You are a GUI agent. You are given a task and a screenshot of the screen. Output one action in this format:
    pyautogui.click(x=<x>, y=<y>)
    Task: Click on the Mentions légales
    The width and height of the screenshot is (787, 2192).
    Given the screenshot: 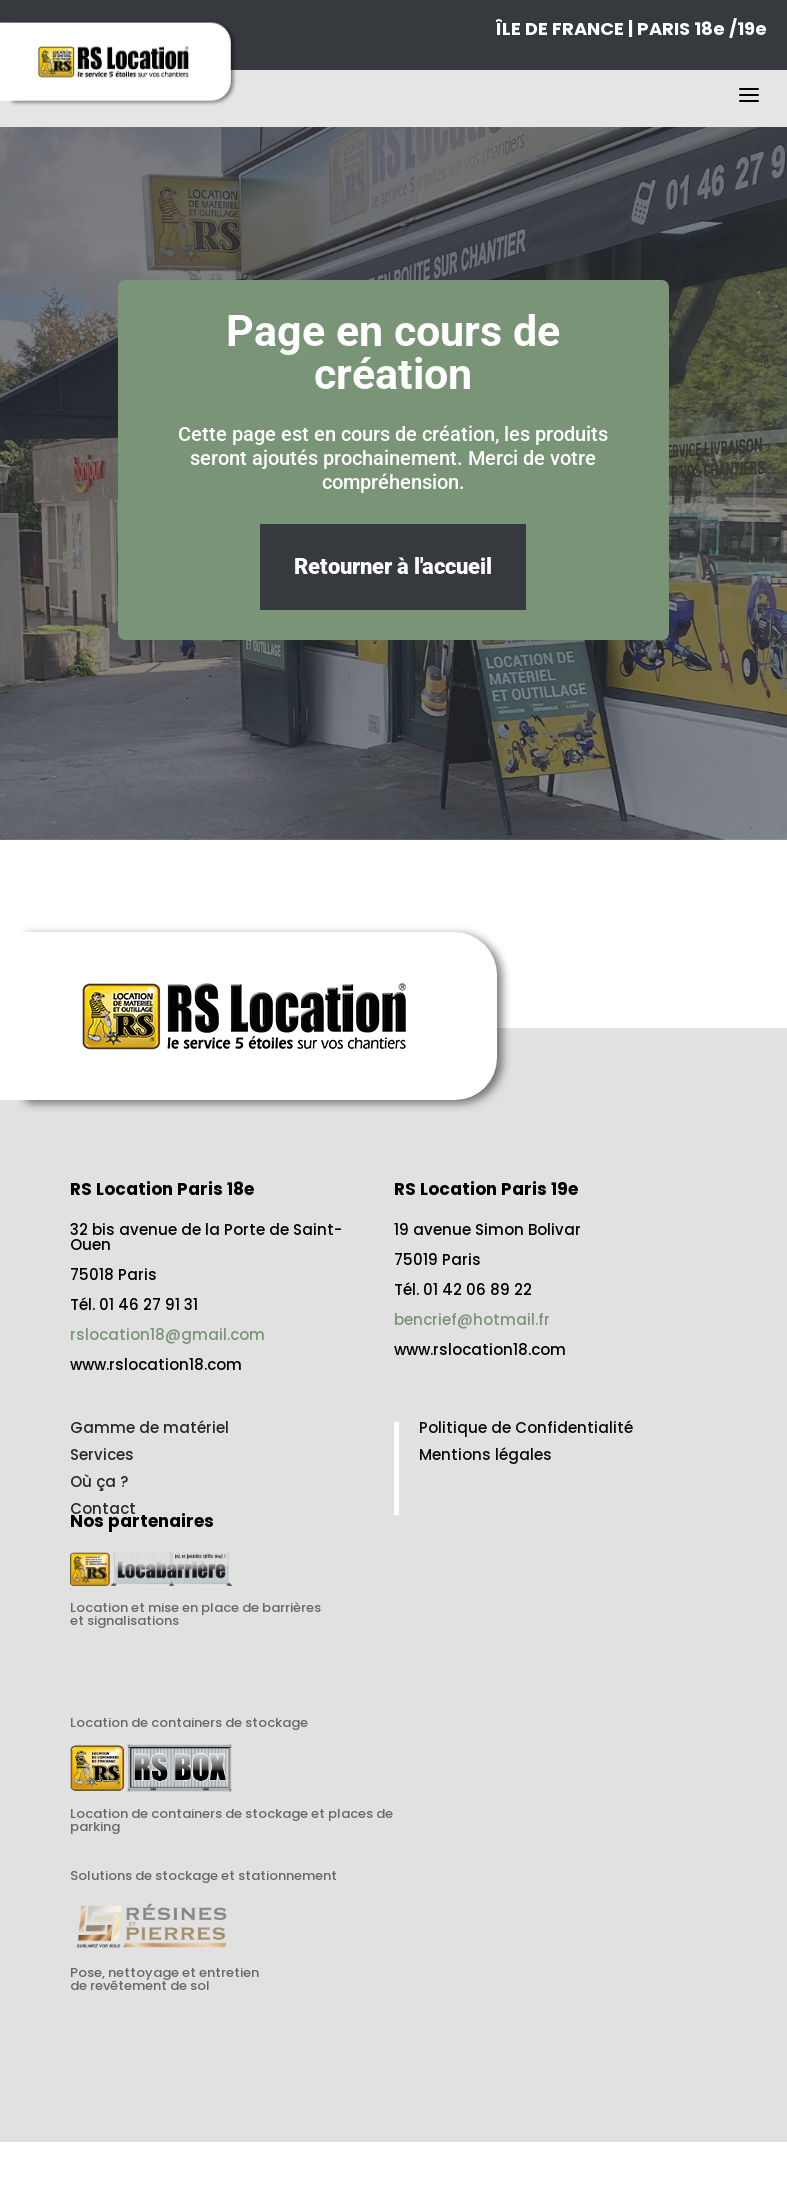 What is the action you would take?
    pyautogui.click(x=485, y=1454)
    